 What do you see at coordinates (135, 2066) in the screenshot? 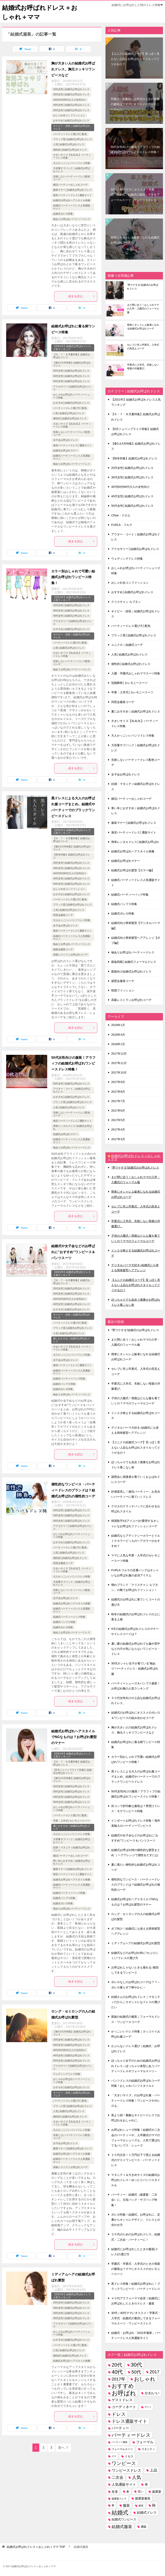
I see `ぽっちゃり女子のための結婚式お呼ばれドレス～ぽっちゃり体型にあうパーティードレスやフォーマルスーツ～` at bounding box center [135, 2066].